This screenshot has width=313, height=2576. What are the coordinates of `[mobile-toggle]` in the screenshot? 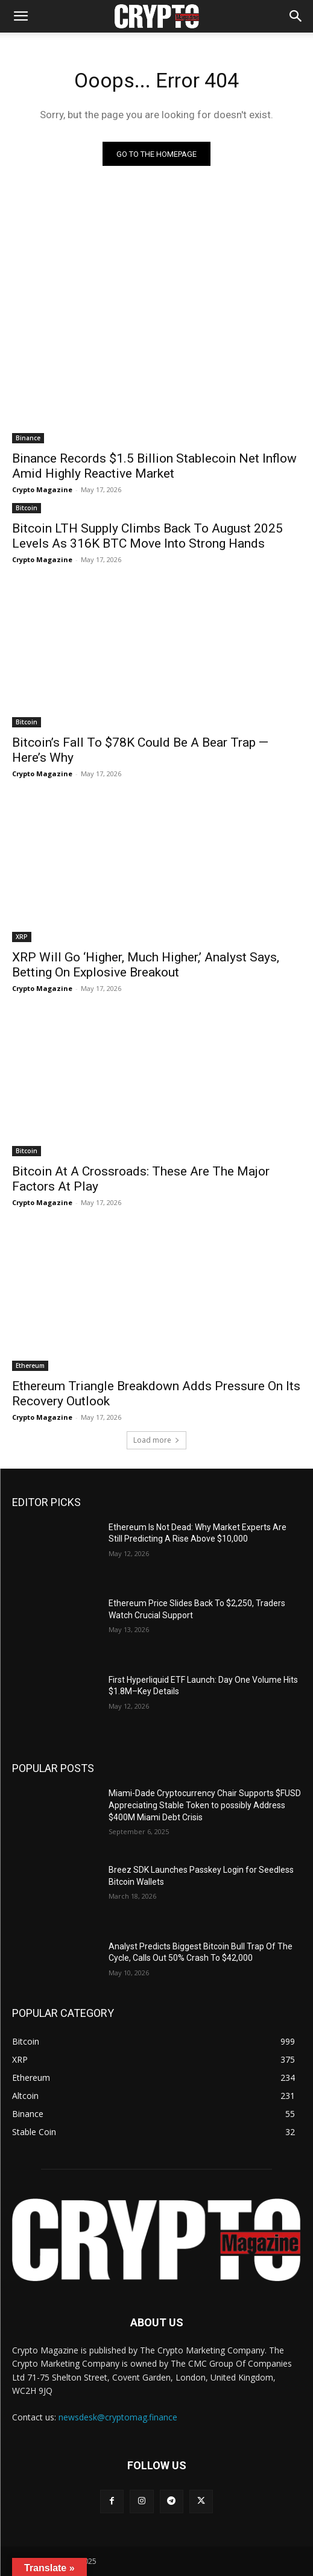 It's located at (20, 16).